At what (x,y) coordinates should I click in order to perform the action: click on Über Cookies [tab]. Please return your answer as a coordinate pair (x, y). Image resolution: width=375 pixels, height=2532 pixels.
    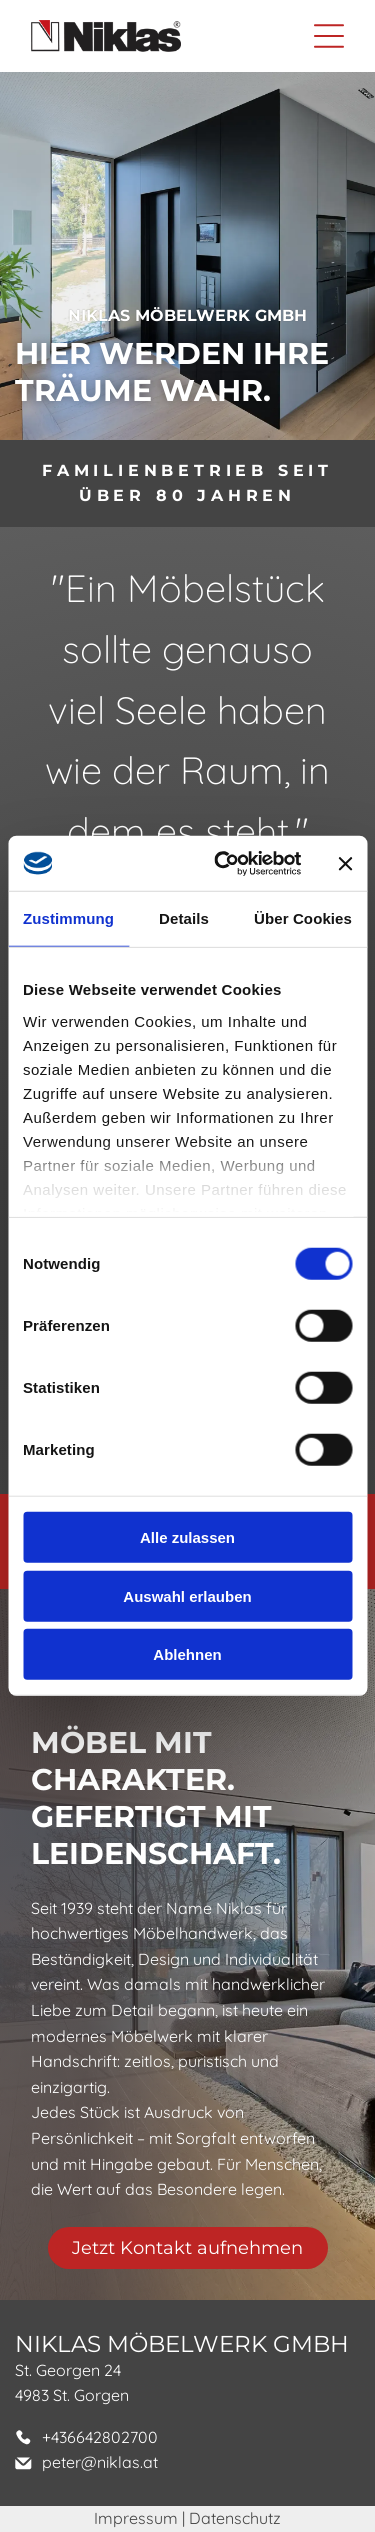
    Looking at the image, I should click on (303, 918).